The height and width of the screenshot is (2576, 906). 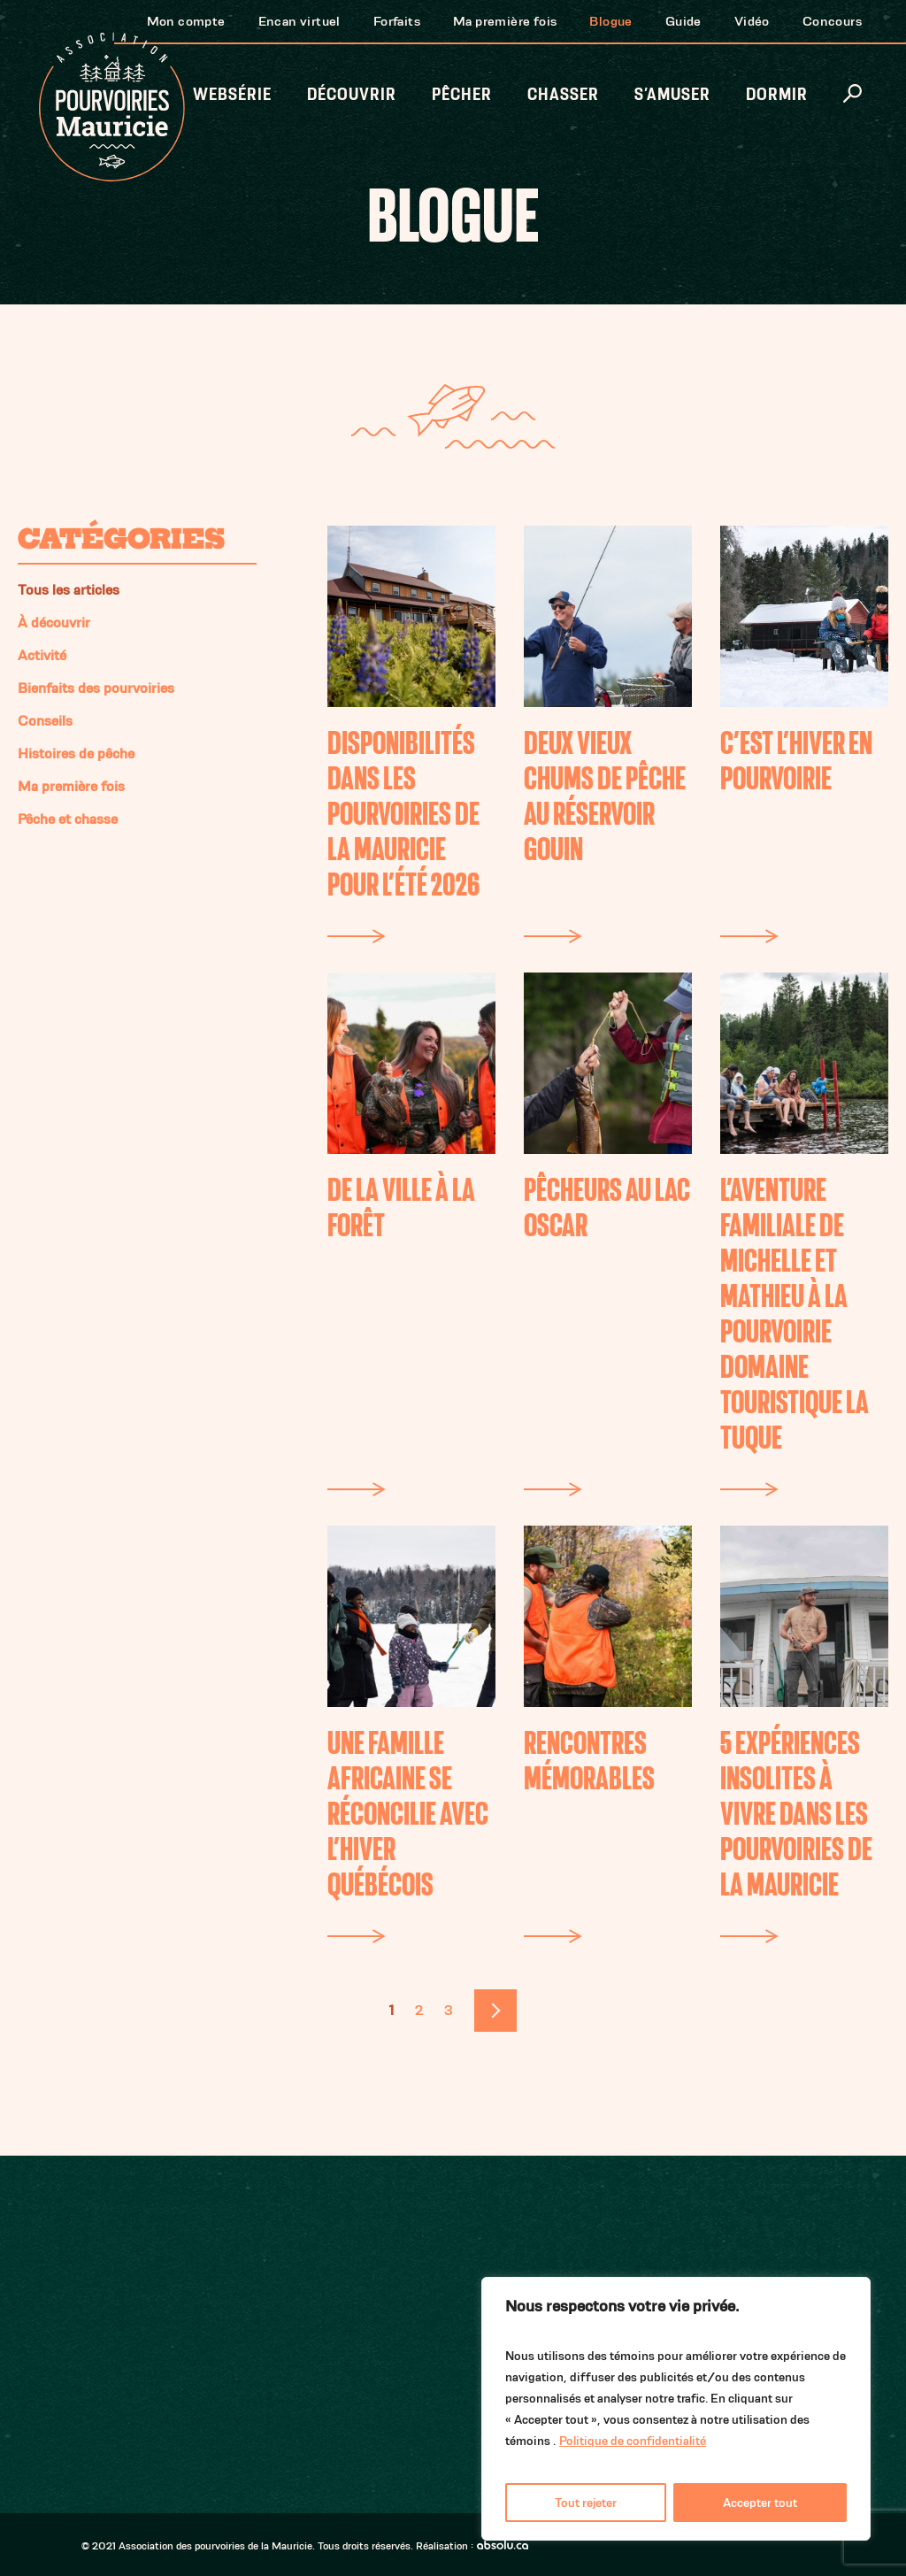 What do you see at coordinates (760, 2502) in the screenshot?
I see `Accepter tout` at bounding box center [760, 2502].